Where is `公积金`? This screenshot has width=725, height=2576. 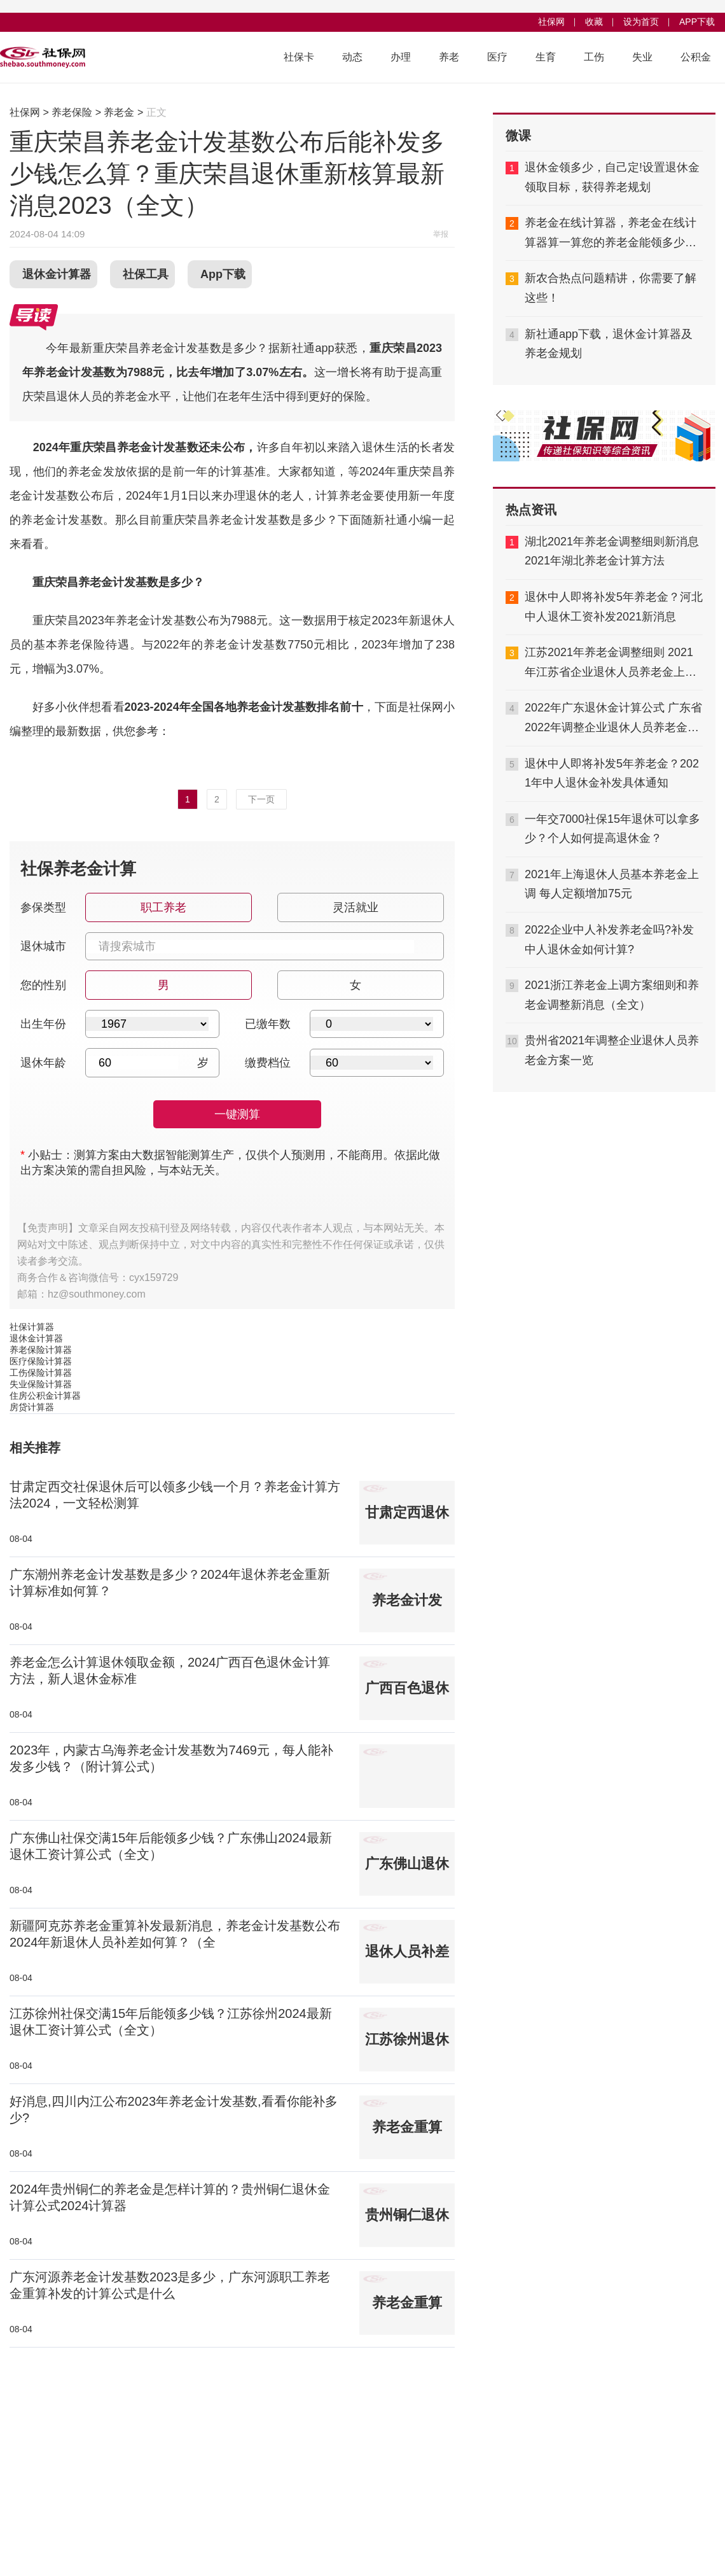
公积金 is located at coordinates (695, 57).